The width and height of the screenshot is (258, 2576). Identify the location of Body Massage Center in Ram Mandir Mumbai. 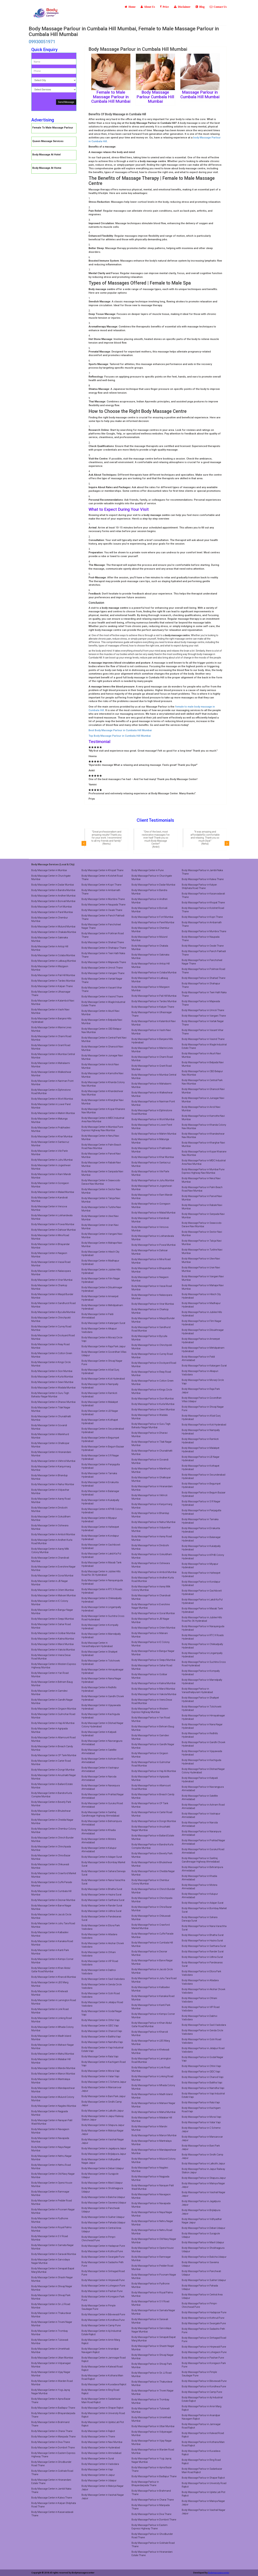
(51, 1176).